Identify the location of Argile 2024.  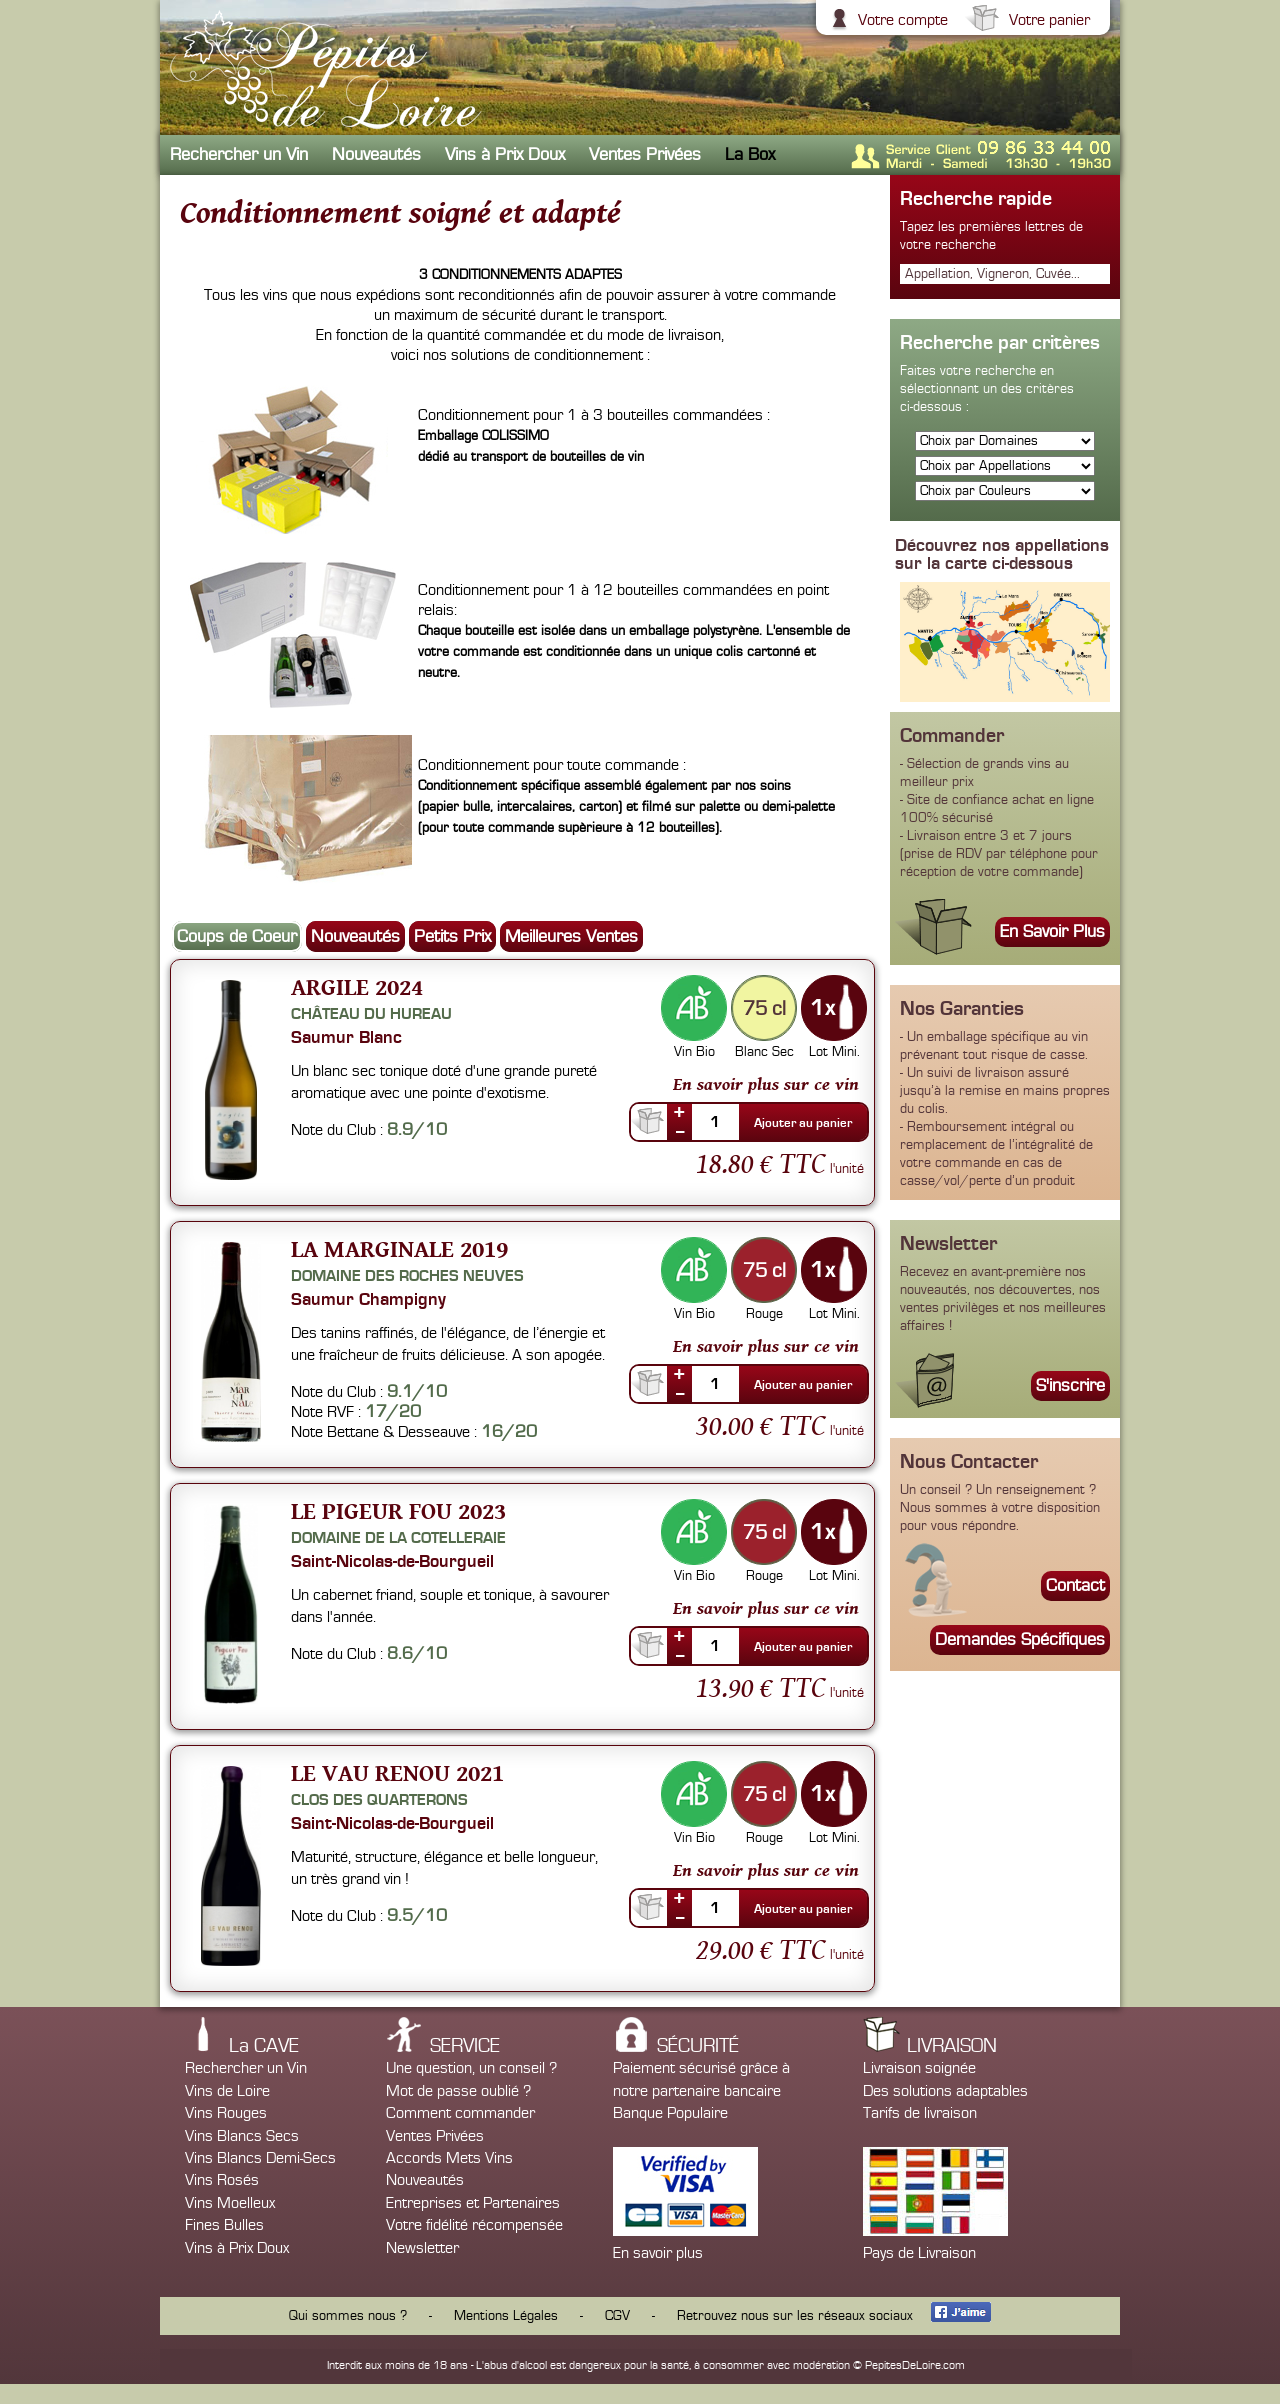
(357, 986).